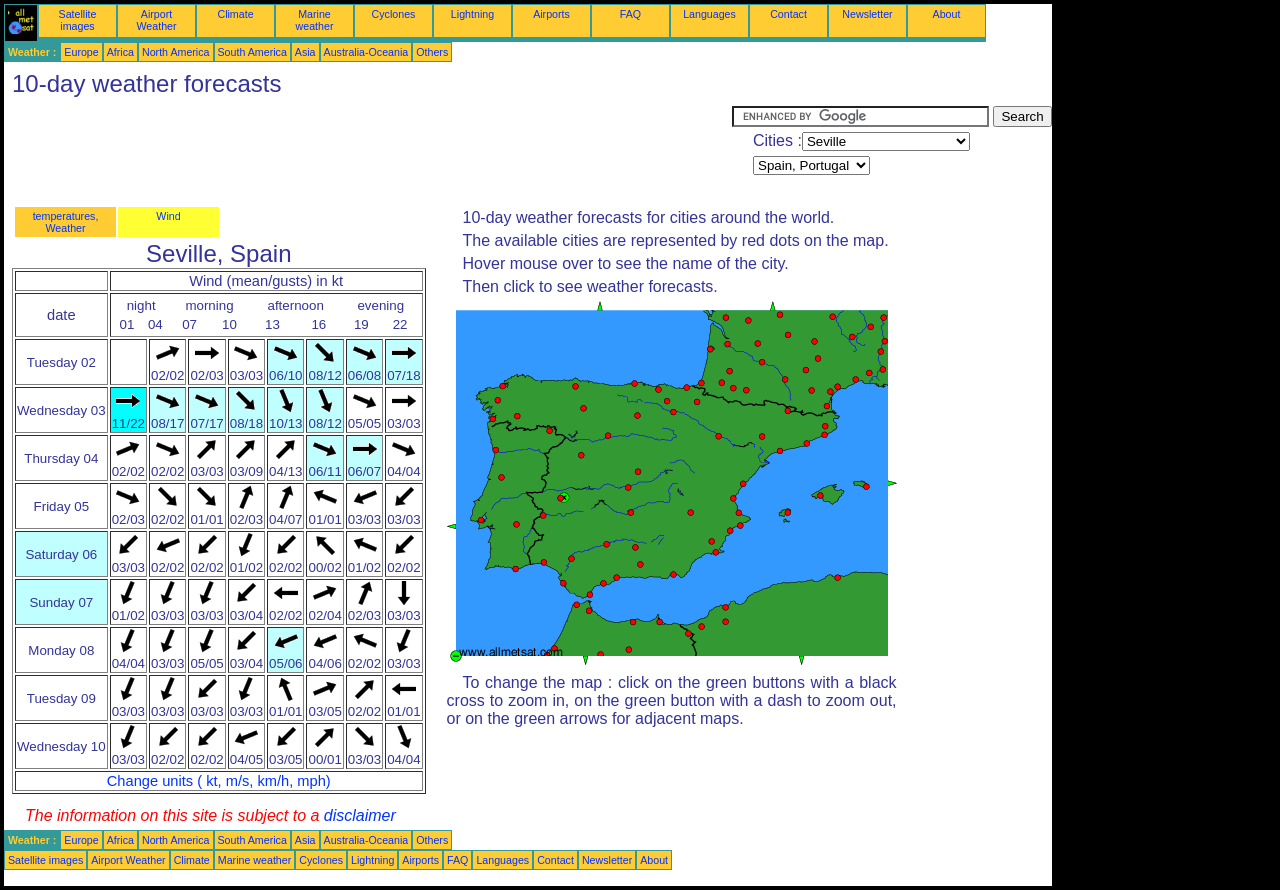  What do you see at coordinates (867, 14) in the screenshot?
I see `Newsletter` at bounding box center [867, 14].